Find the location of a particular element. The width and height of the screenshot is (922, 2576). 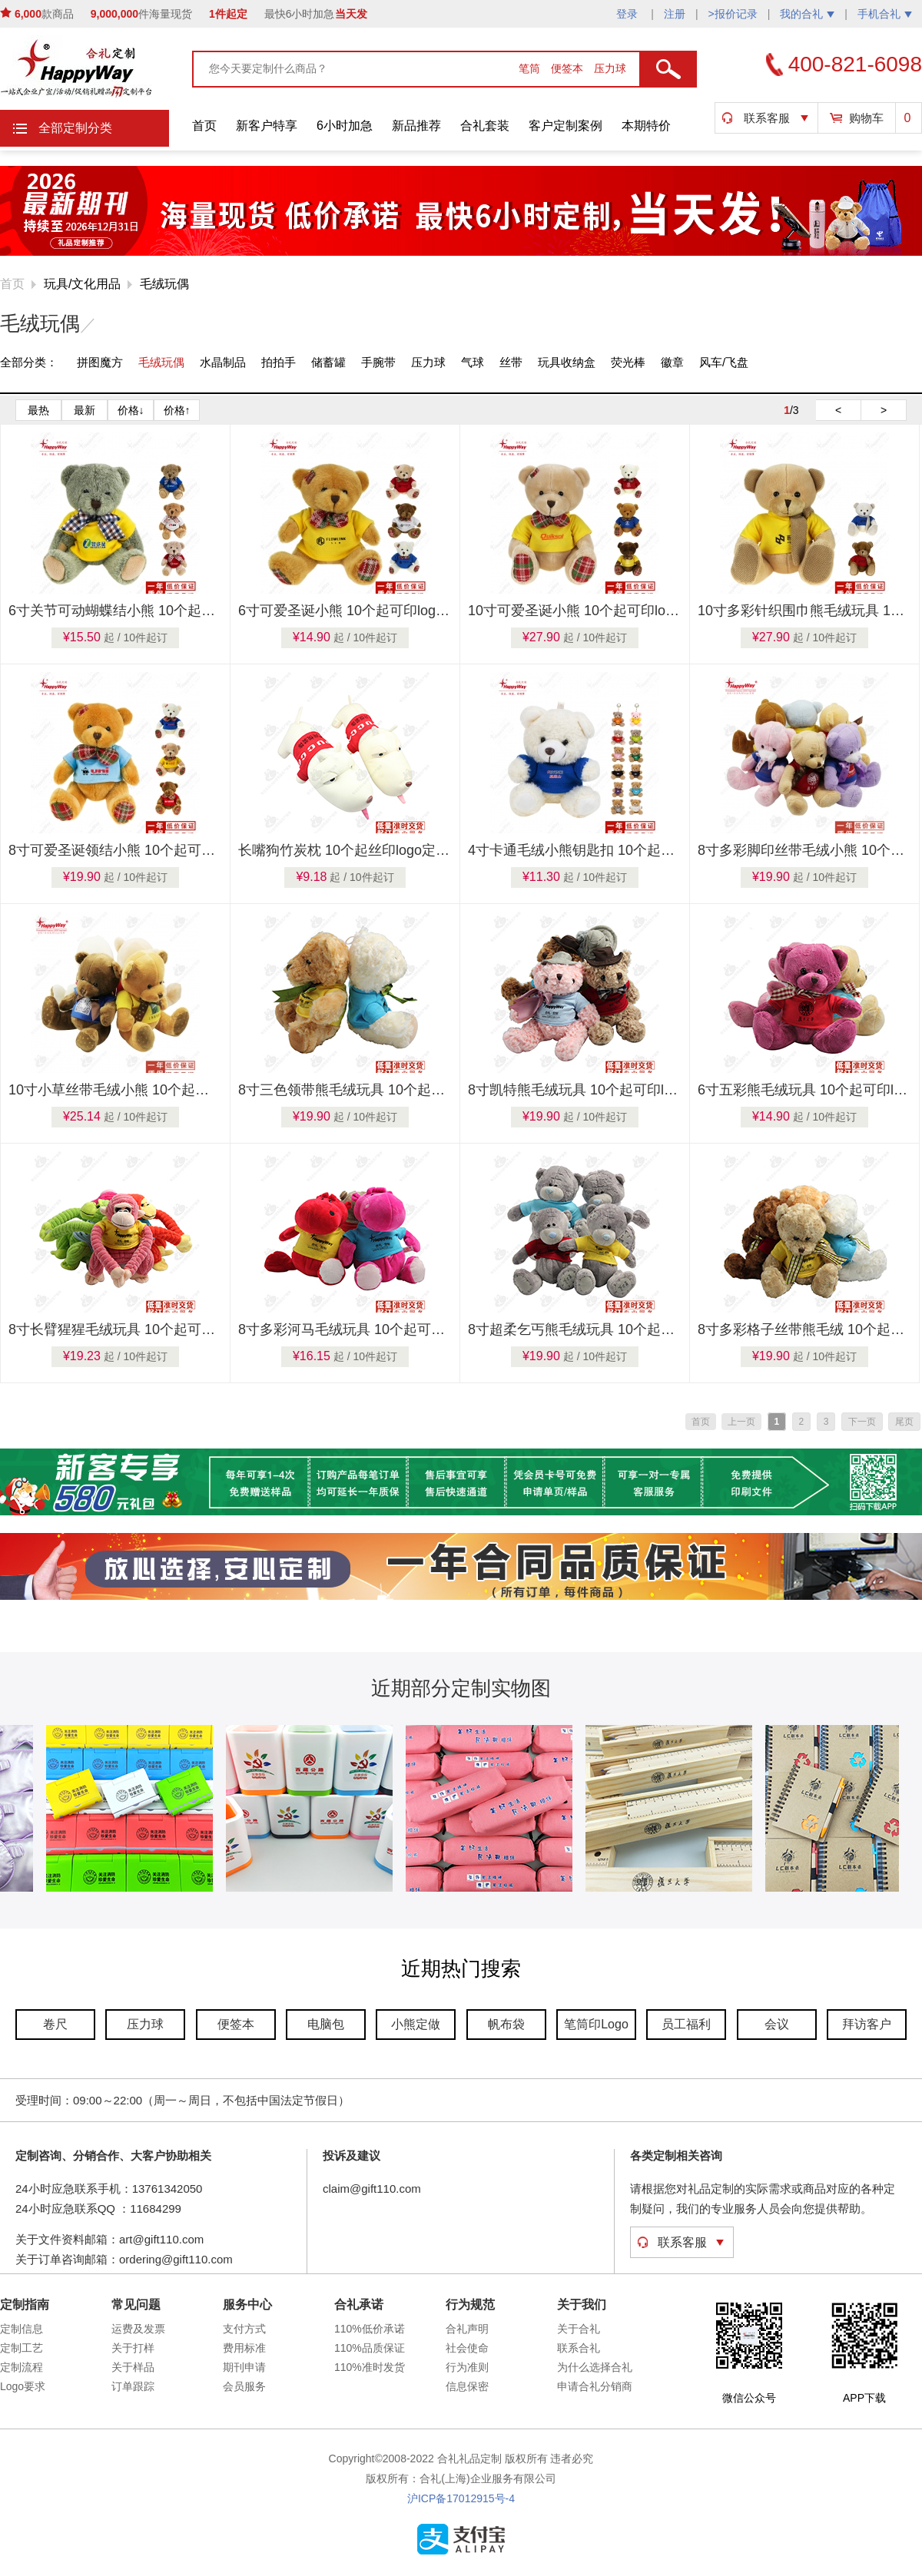

新客户特享 is located at coordinates (266, 125).